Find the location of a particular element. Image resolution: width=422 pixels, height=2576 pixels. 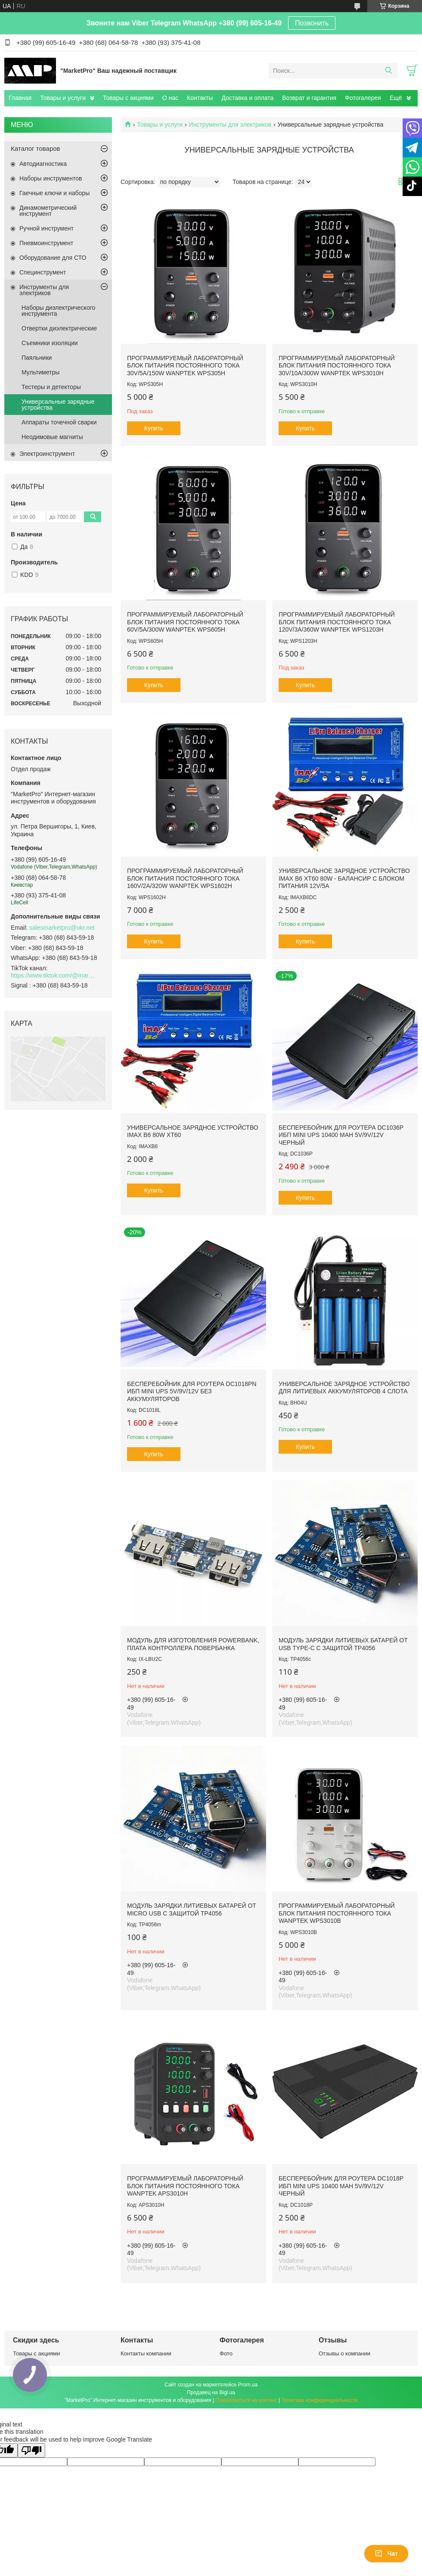

Чат is located at coordinates (386, 2553).